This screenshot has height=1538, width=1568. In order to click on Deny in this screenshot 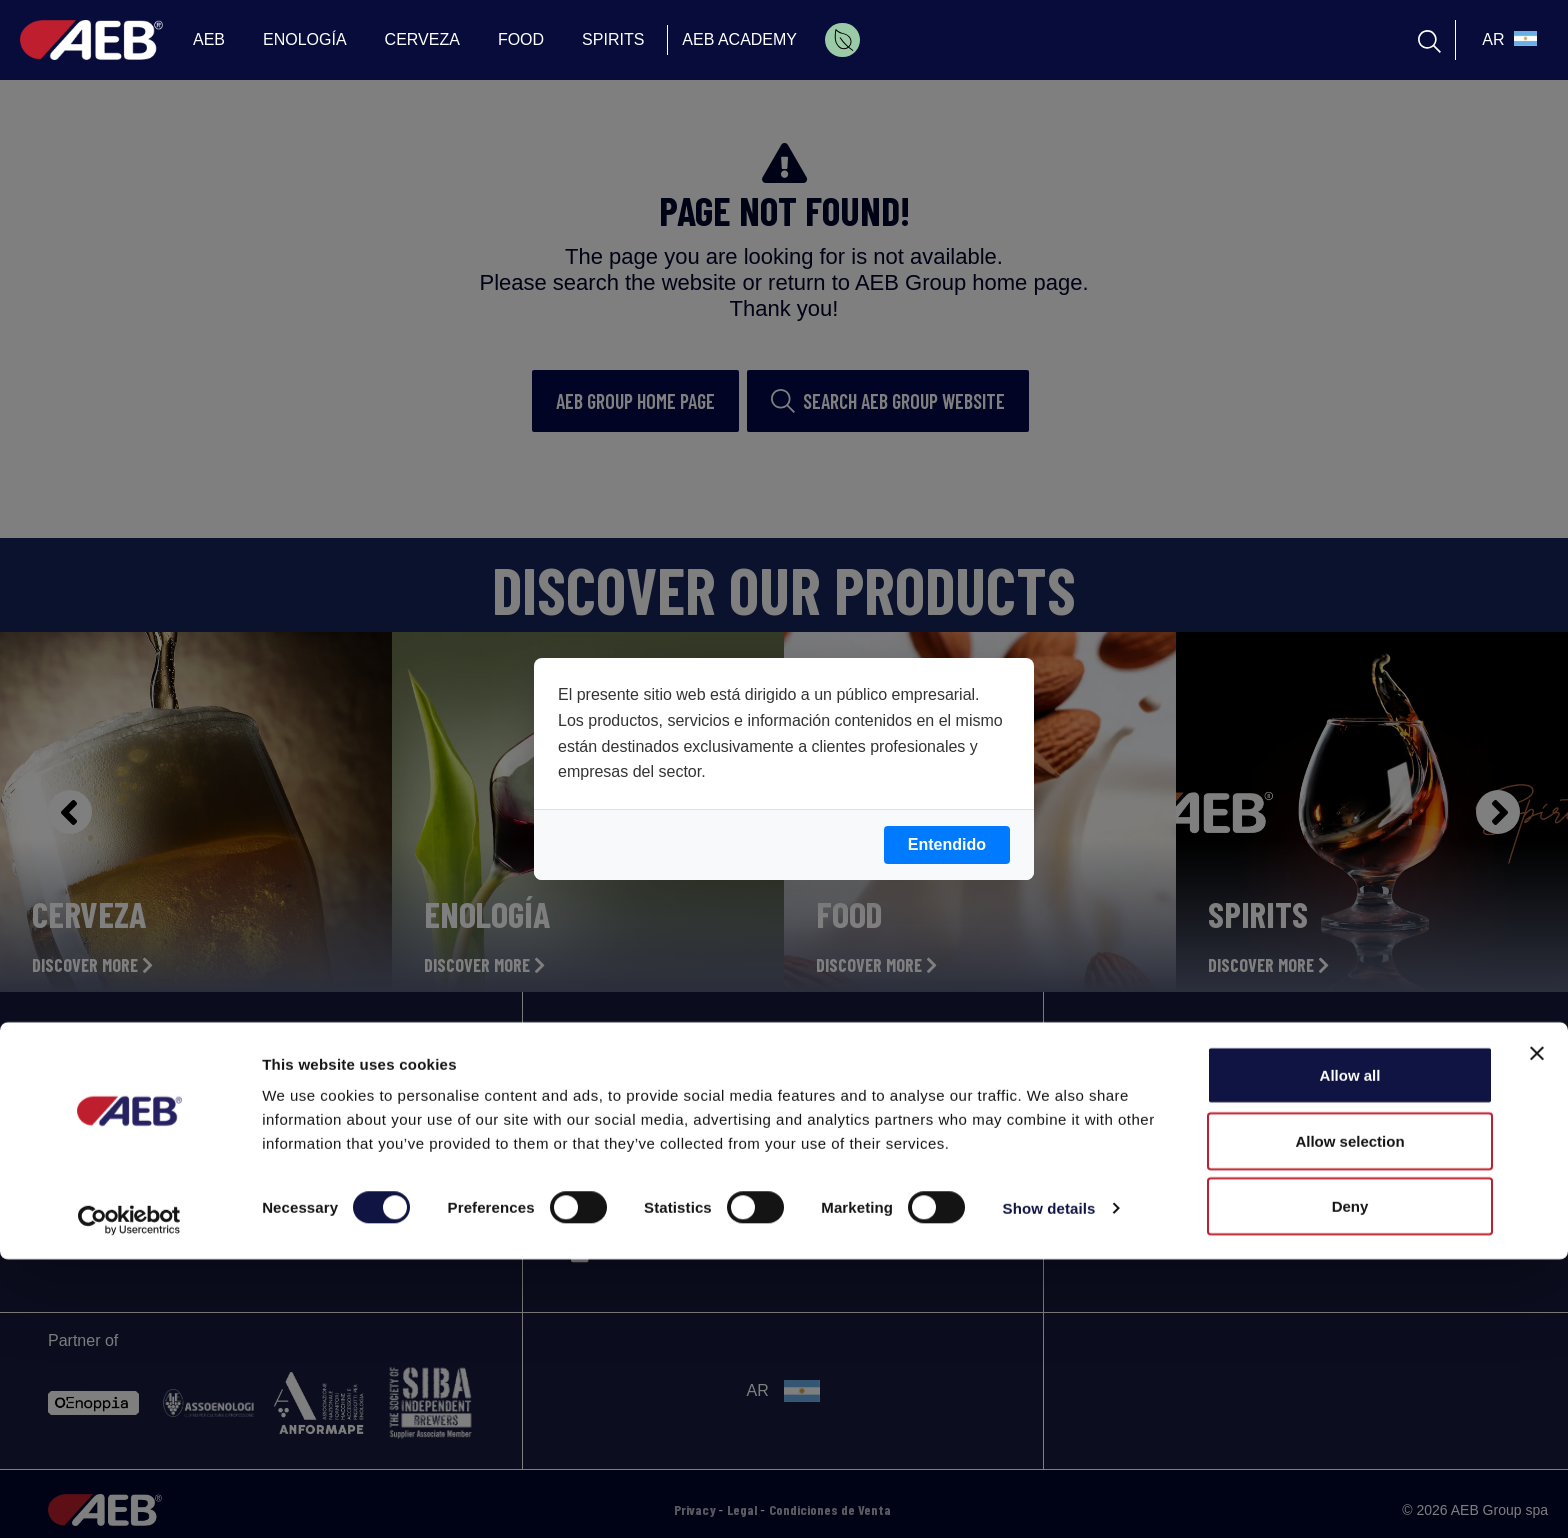, I will do `click(1350, 1484)`.